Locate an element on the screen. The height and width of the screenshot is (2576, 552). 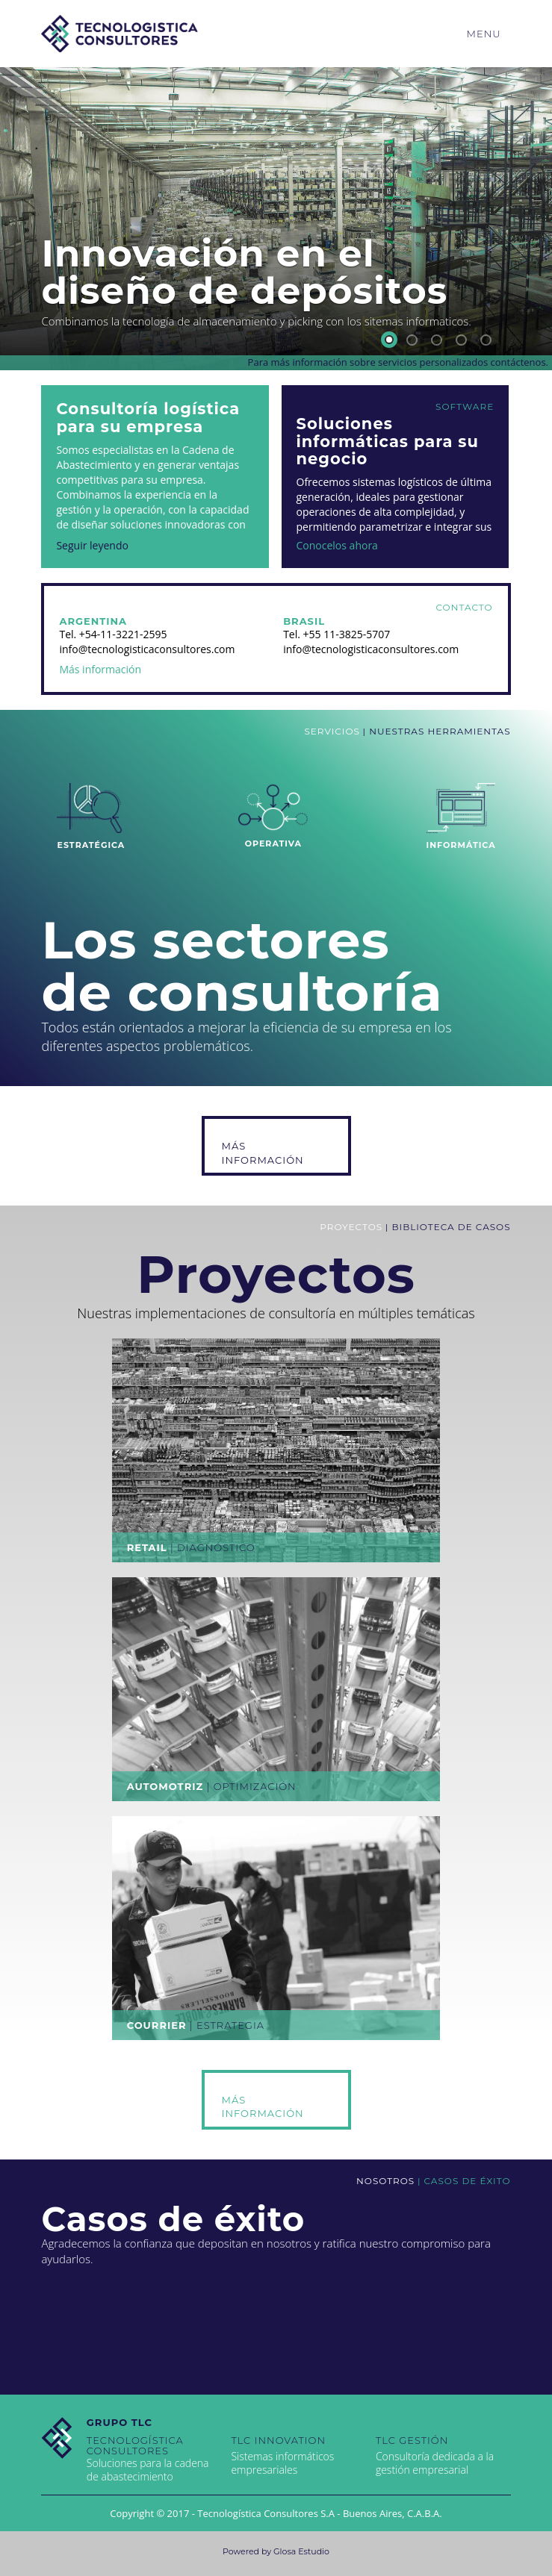
Powered by Glosa Estudio is located at coordinates (276, 2551).